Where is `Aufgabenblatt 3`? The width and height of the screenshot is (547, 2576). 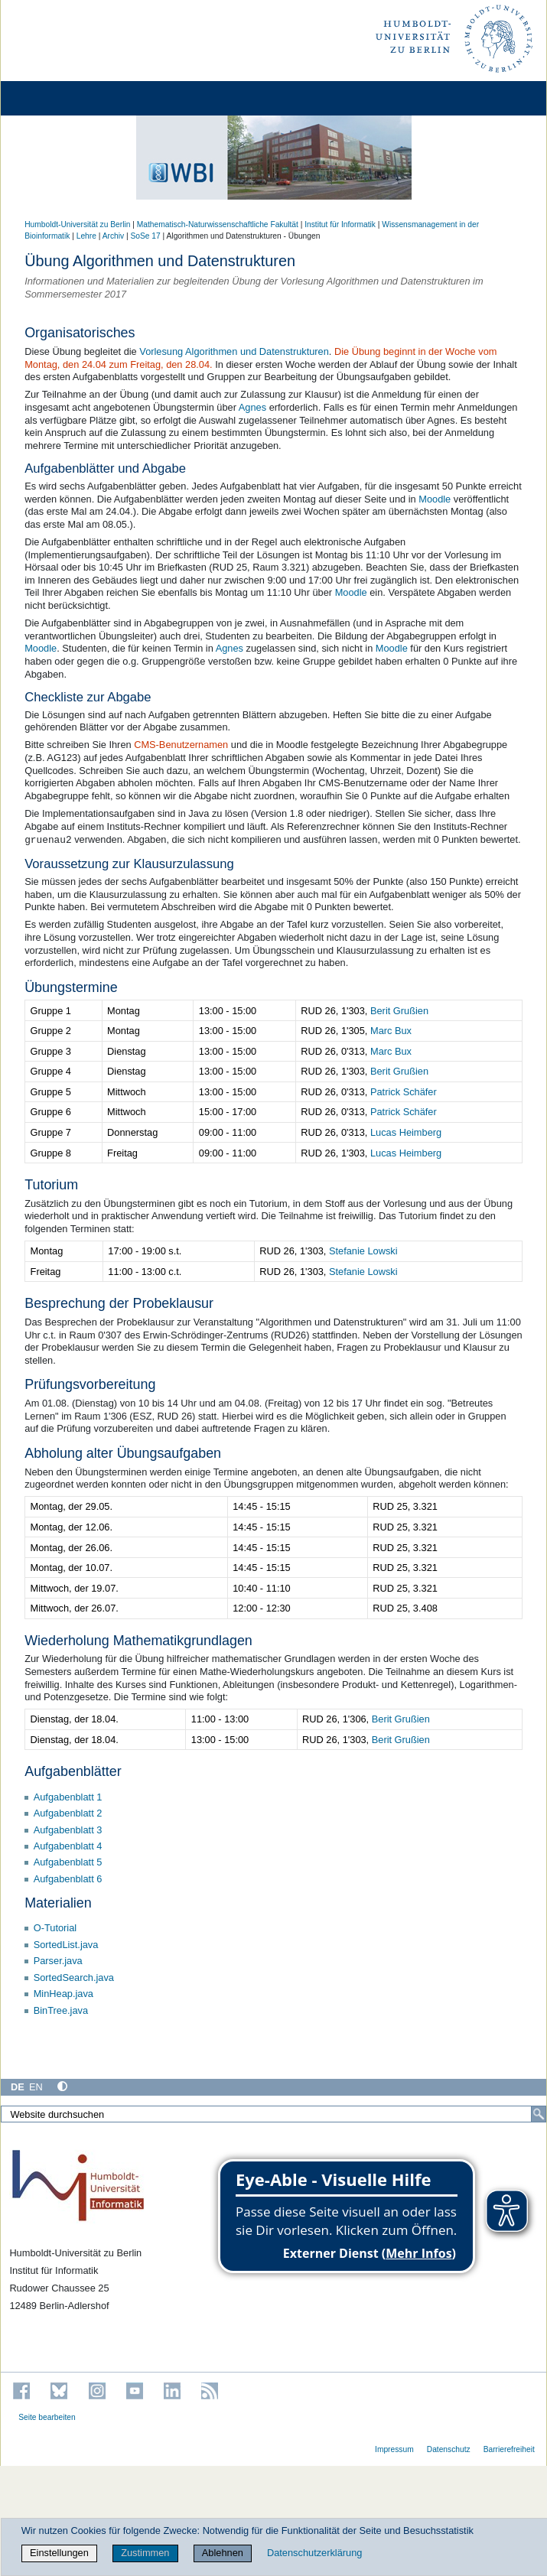 Aufgabenblatt 3 is located at coordinates (68, 1830).